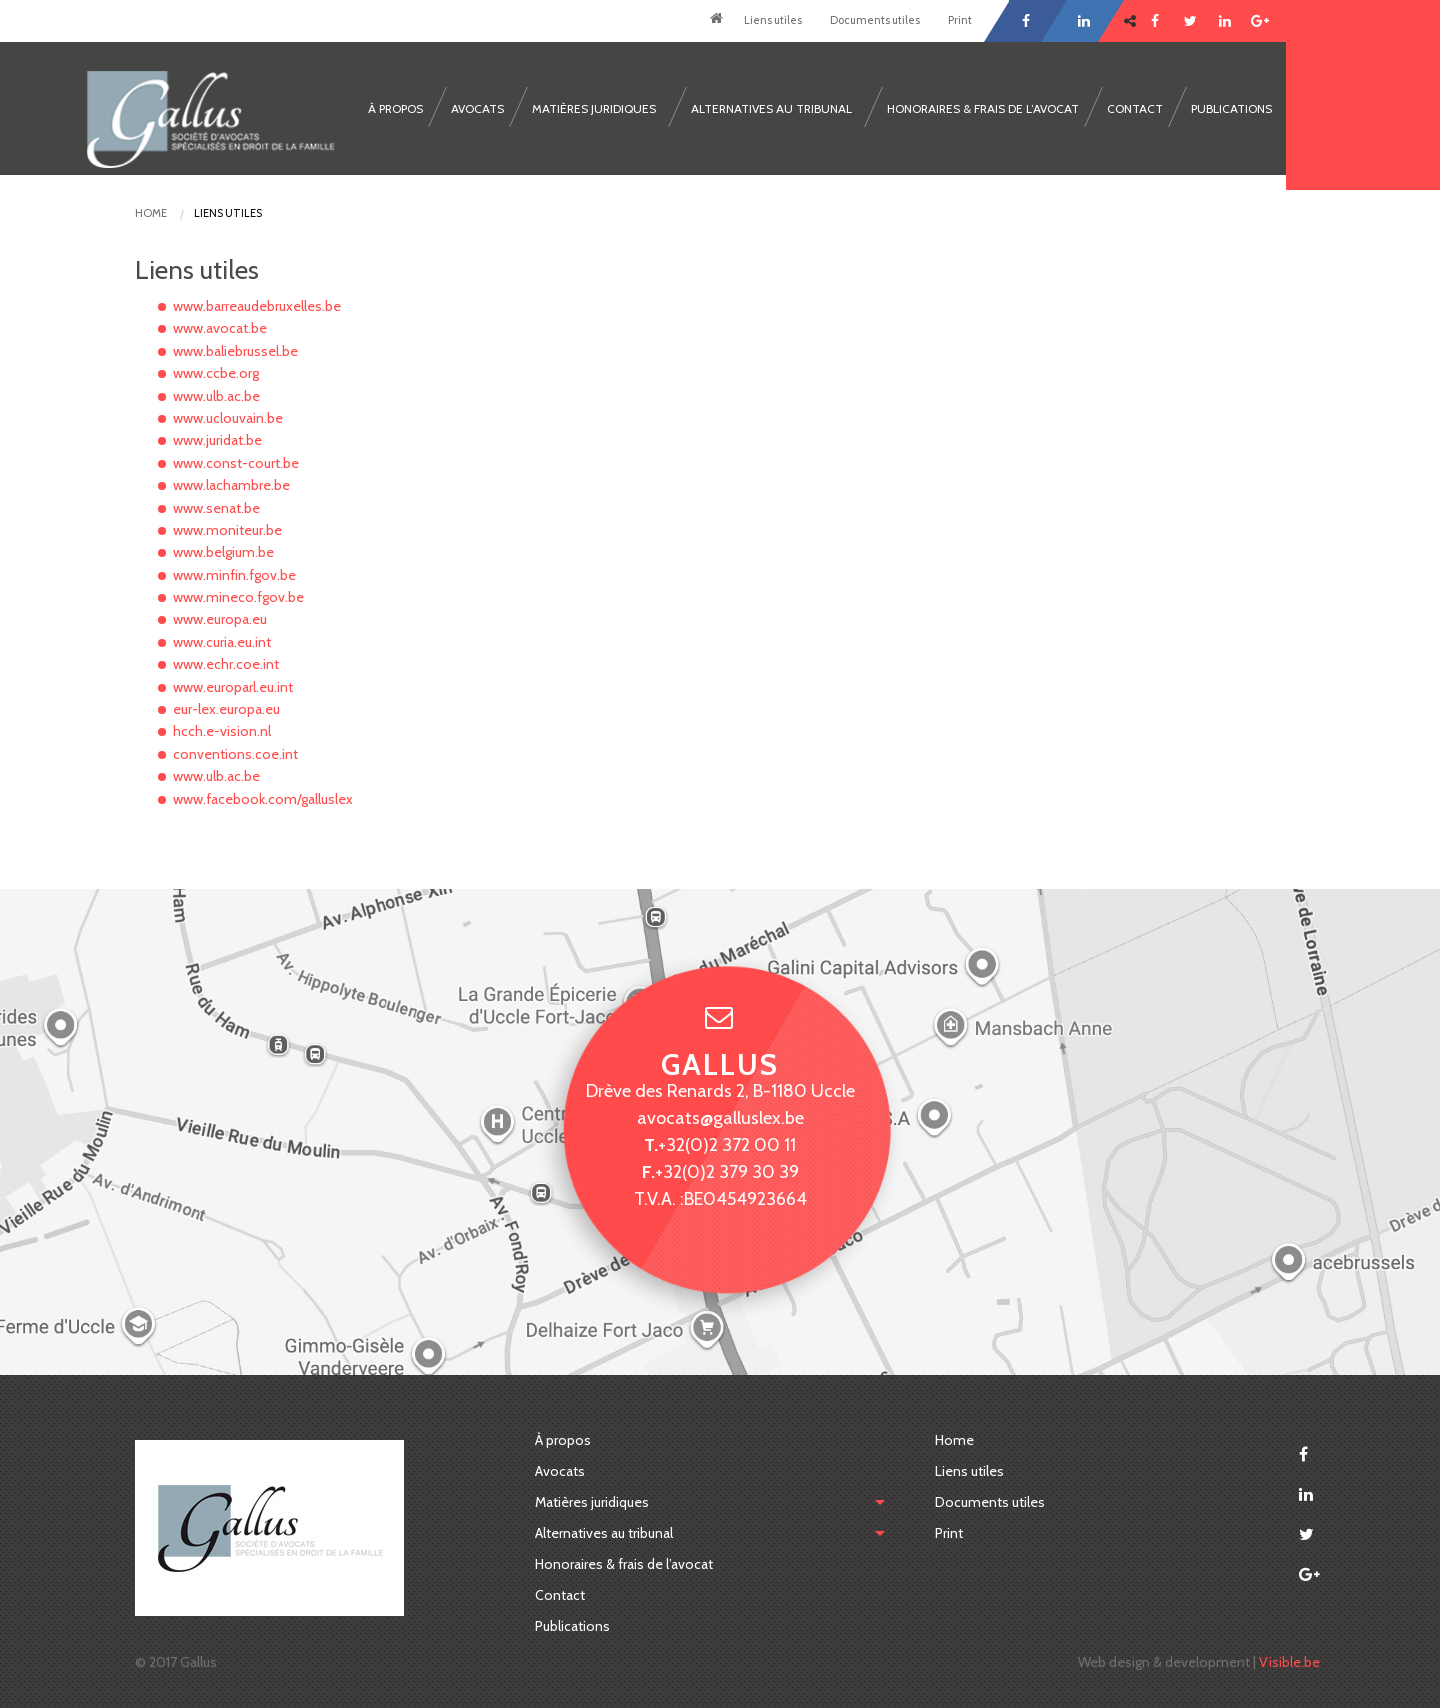 This screenshot has width=1440, height=1708. What do you see at coordinates (227, 530) in the screenshot?
I see `www.moniteur.be` at bounding box center [227, 530].